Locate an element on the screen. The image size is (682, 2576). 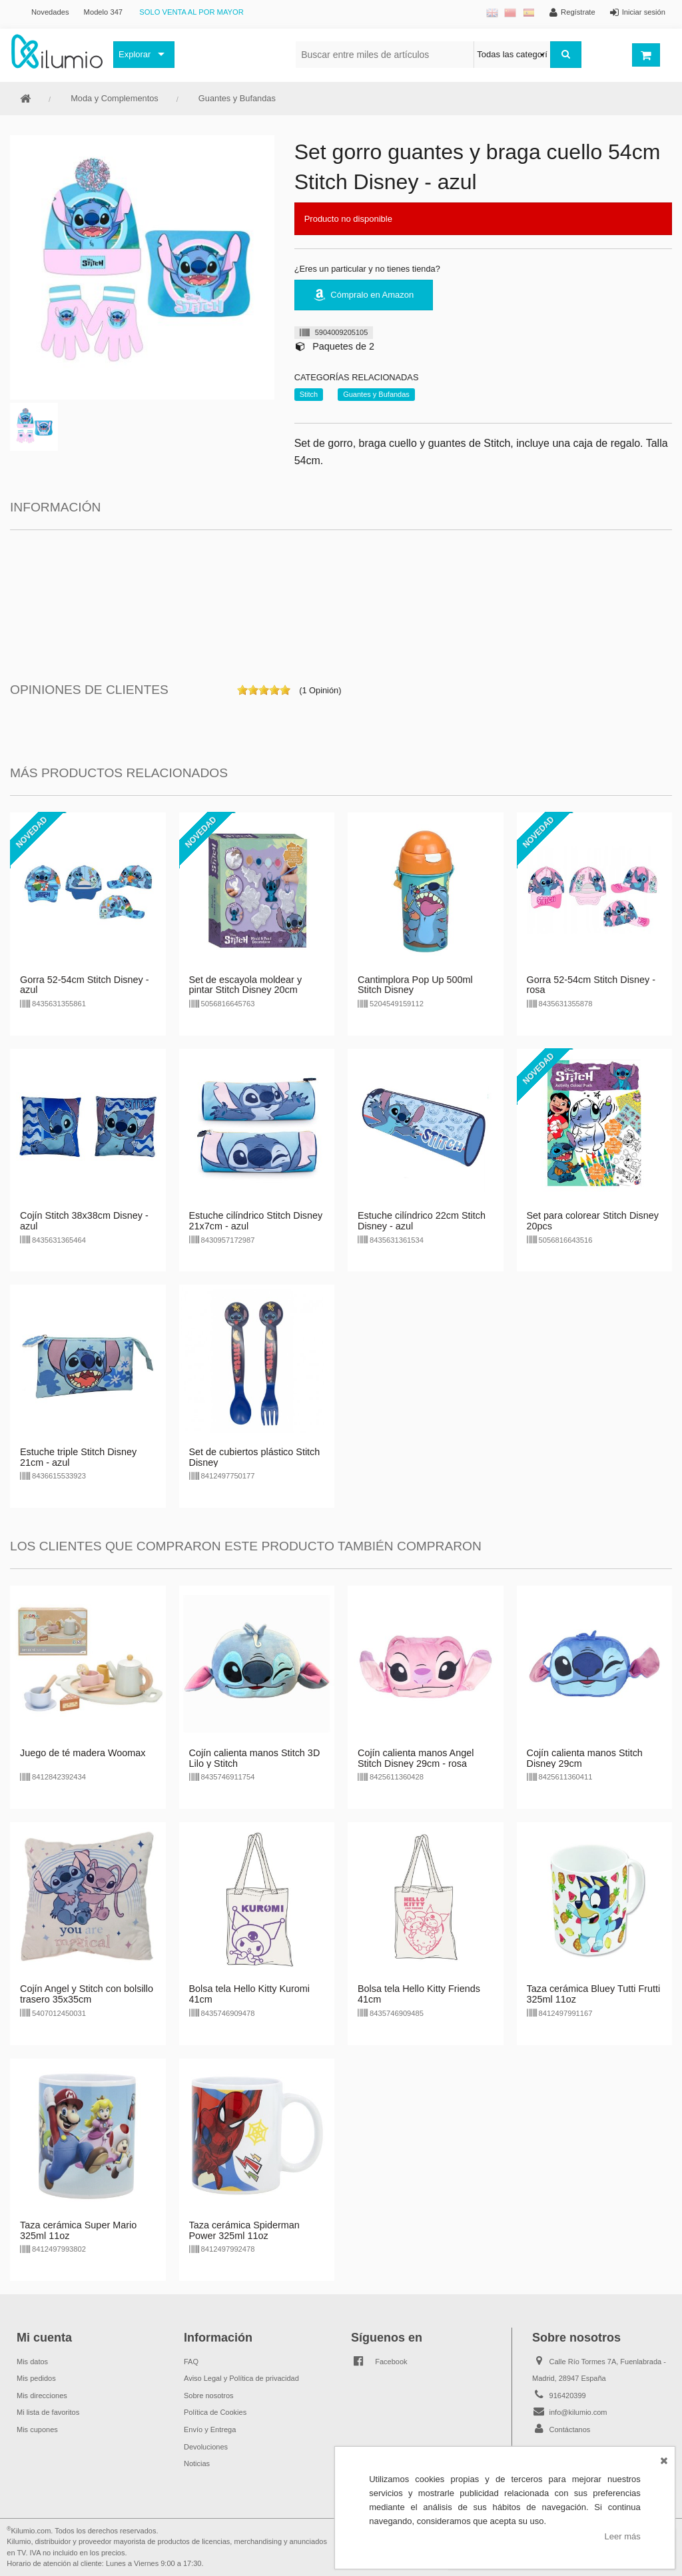
Mis pedidos is located at coordinates (36, 2378).